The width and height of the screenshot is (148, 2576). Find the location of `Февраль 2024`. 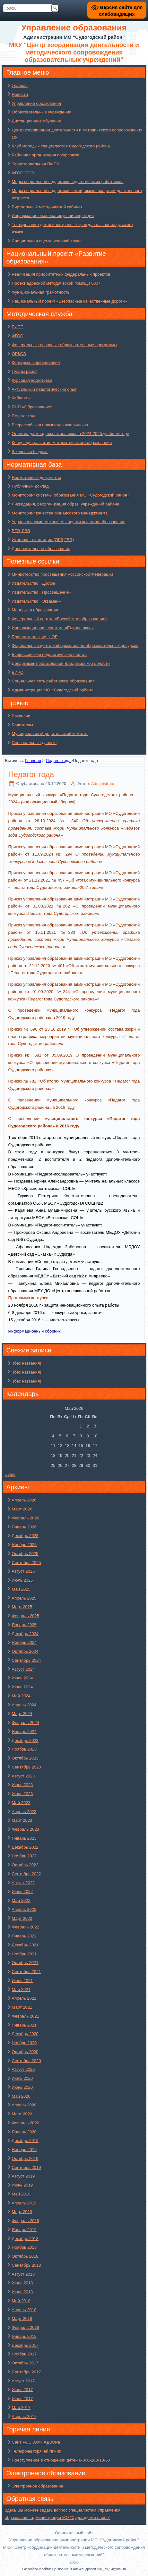

Февраль 2024 is located at coordinates (25, 1722).